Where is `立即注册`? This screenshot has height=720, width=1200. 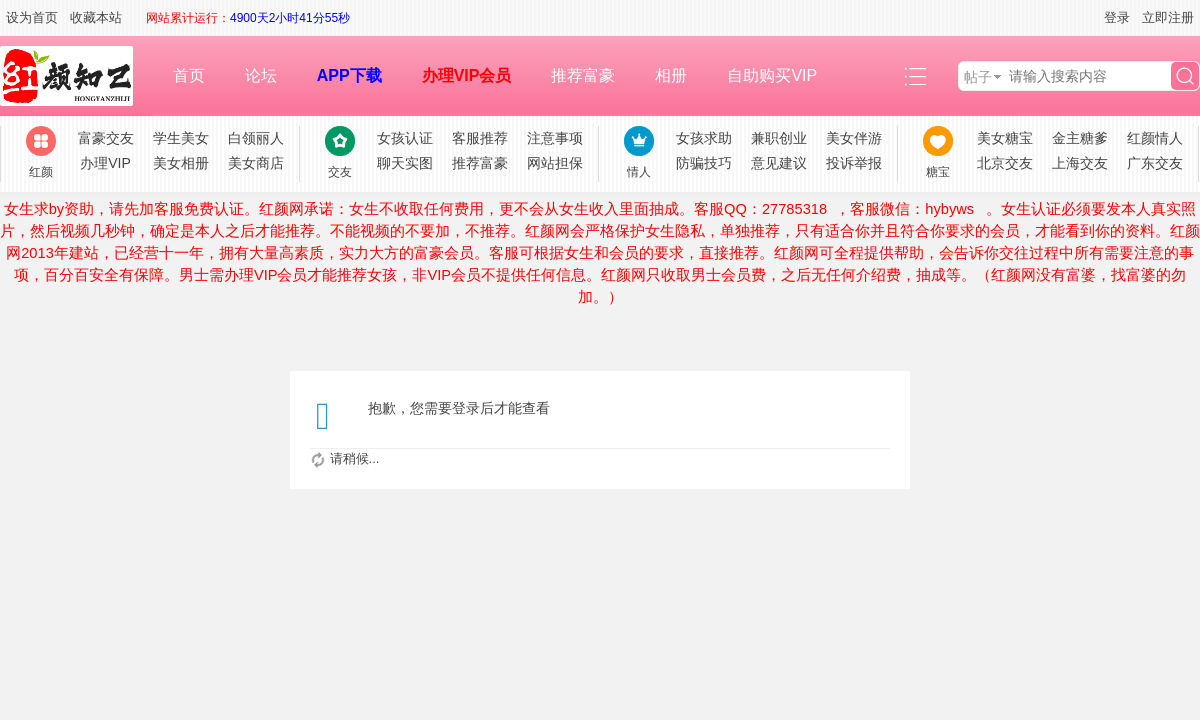 立即注册 is located at coordinates (1168, 17).